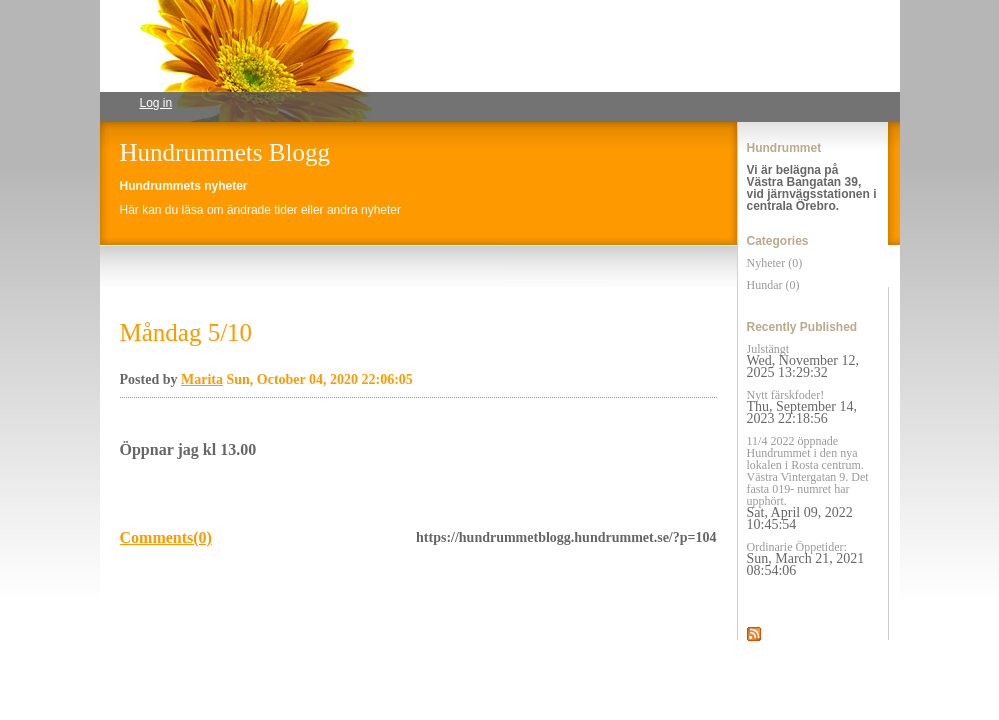 The image size is (999, 720). I want to click on Julstängt, so click(803, 361).